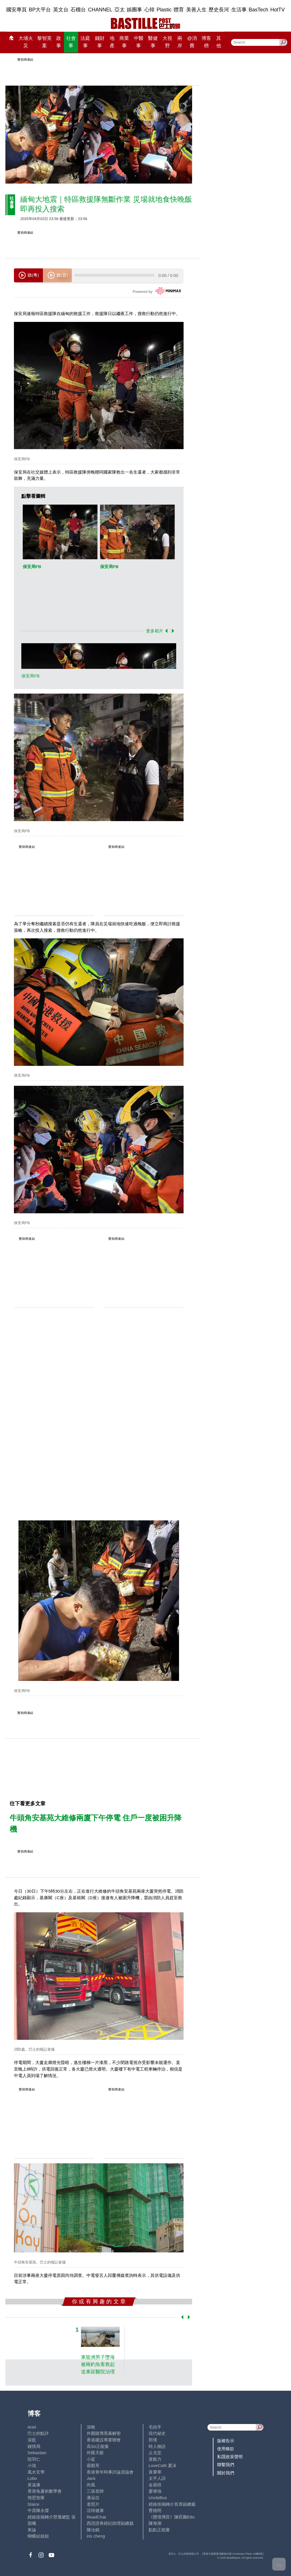 Image resolution: width=291 pixels, height=2576 pixels. What do you see at coordinates (277, 10) in the screenshot?
I see `HotTV` at bounding box center [277, 10].